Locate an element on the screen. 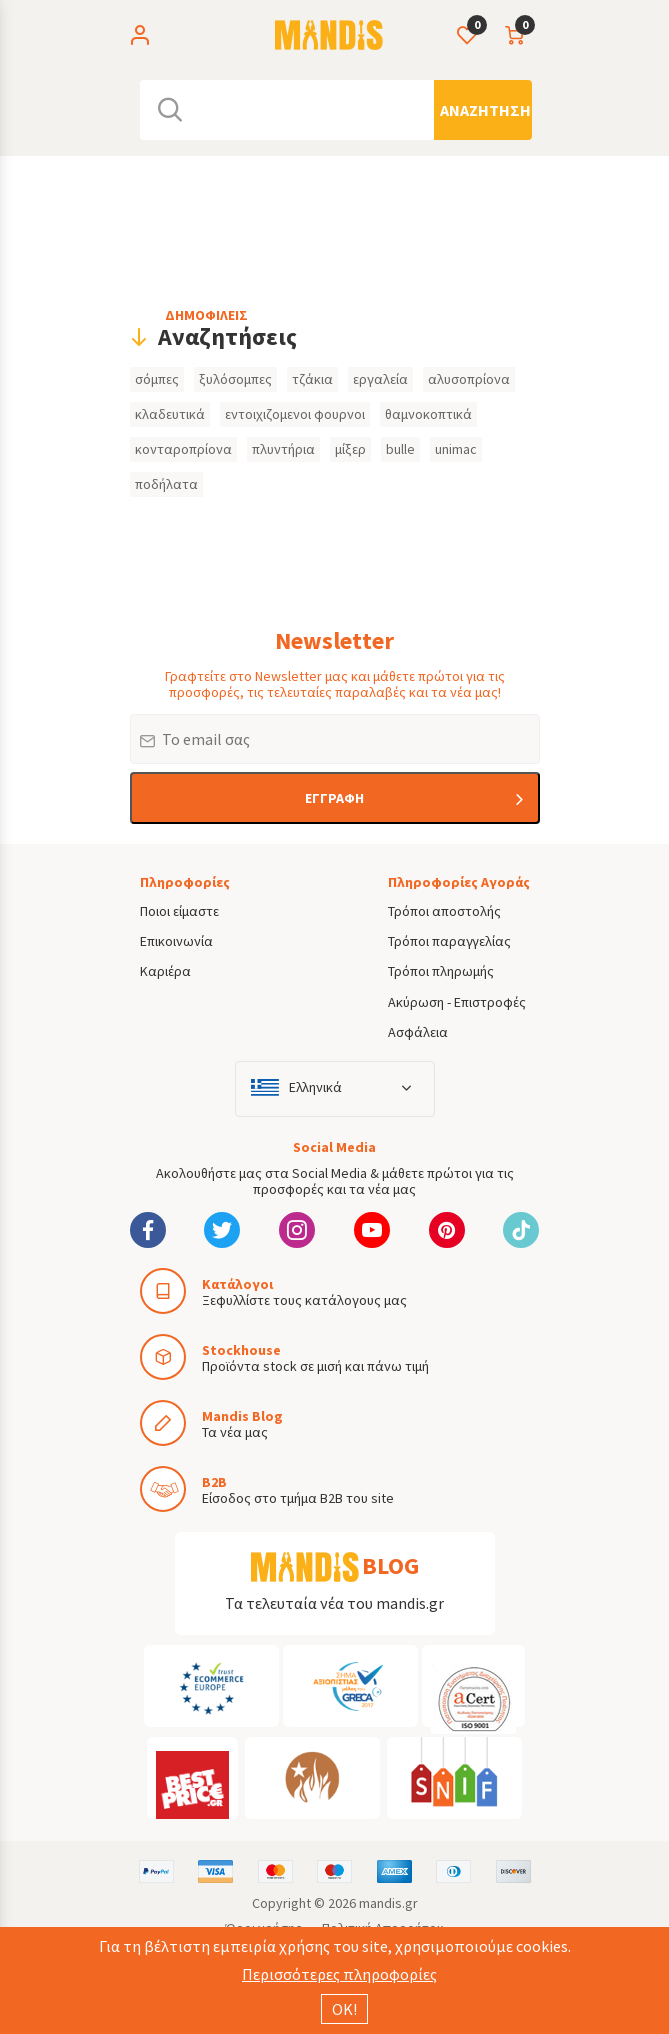 The image size is (669, 2034). Κατάλογοι is located at coordinates (237, 1284).